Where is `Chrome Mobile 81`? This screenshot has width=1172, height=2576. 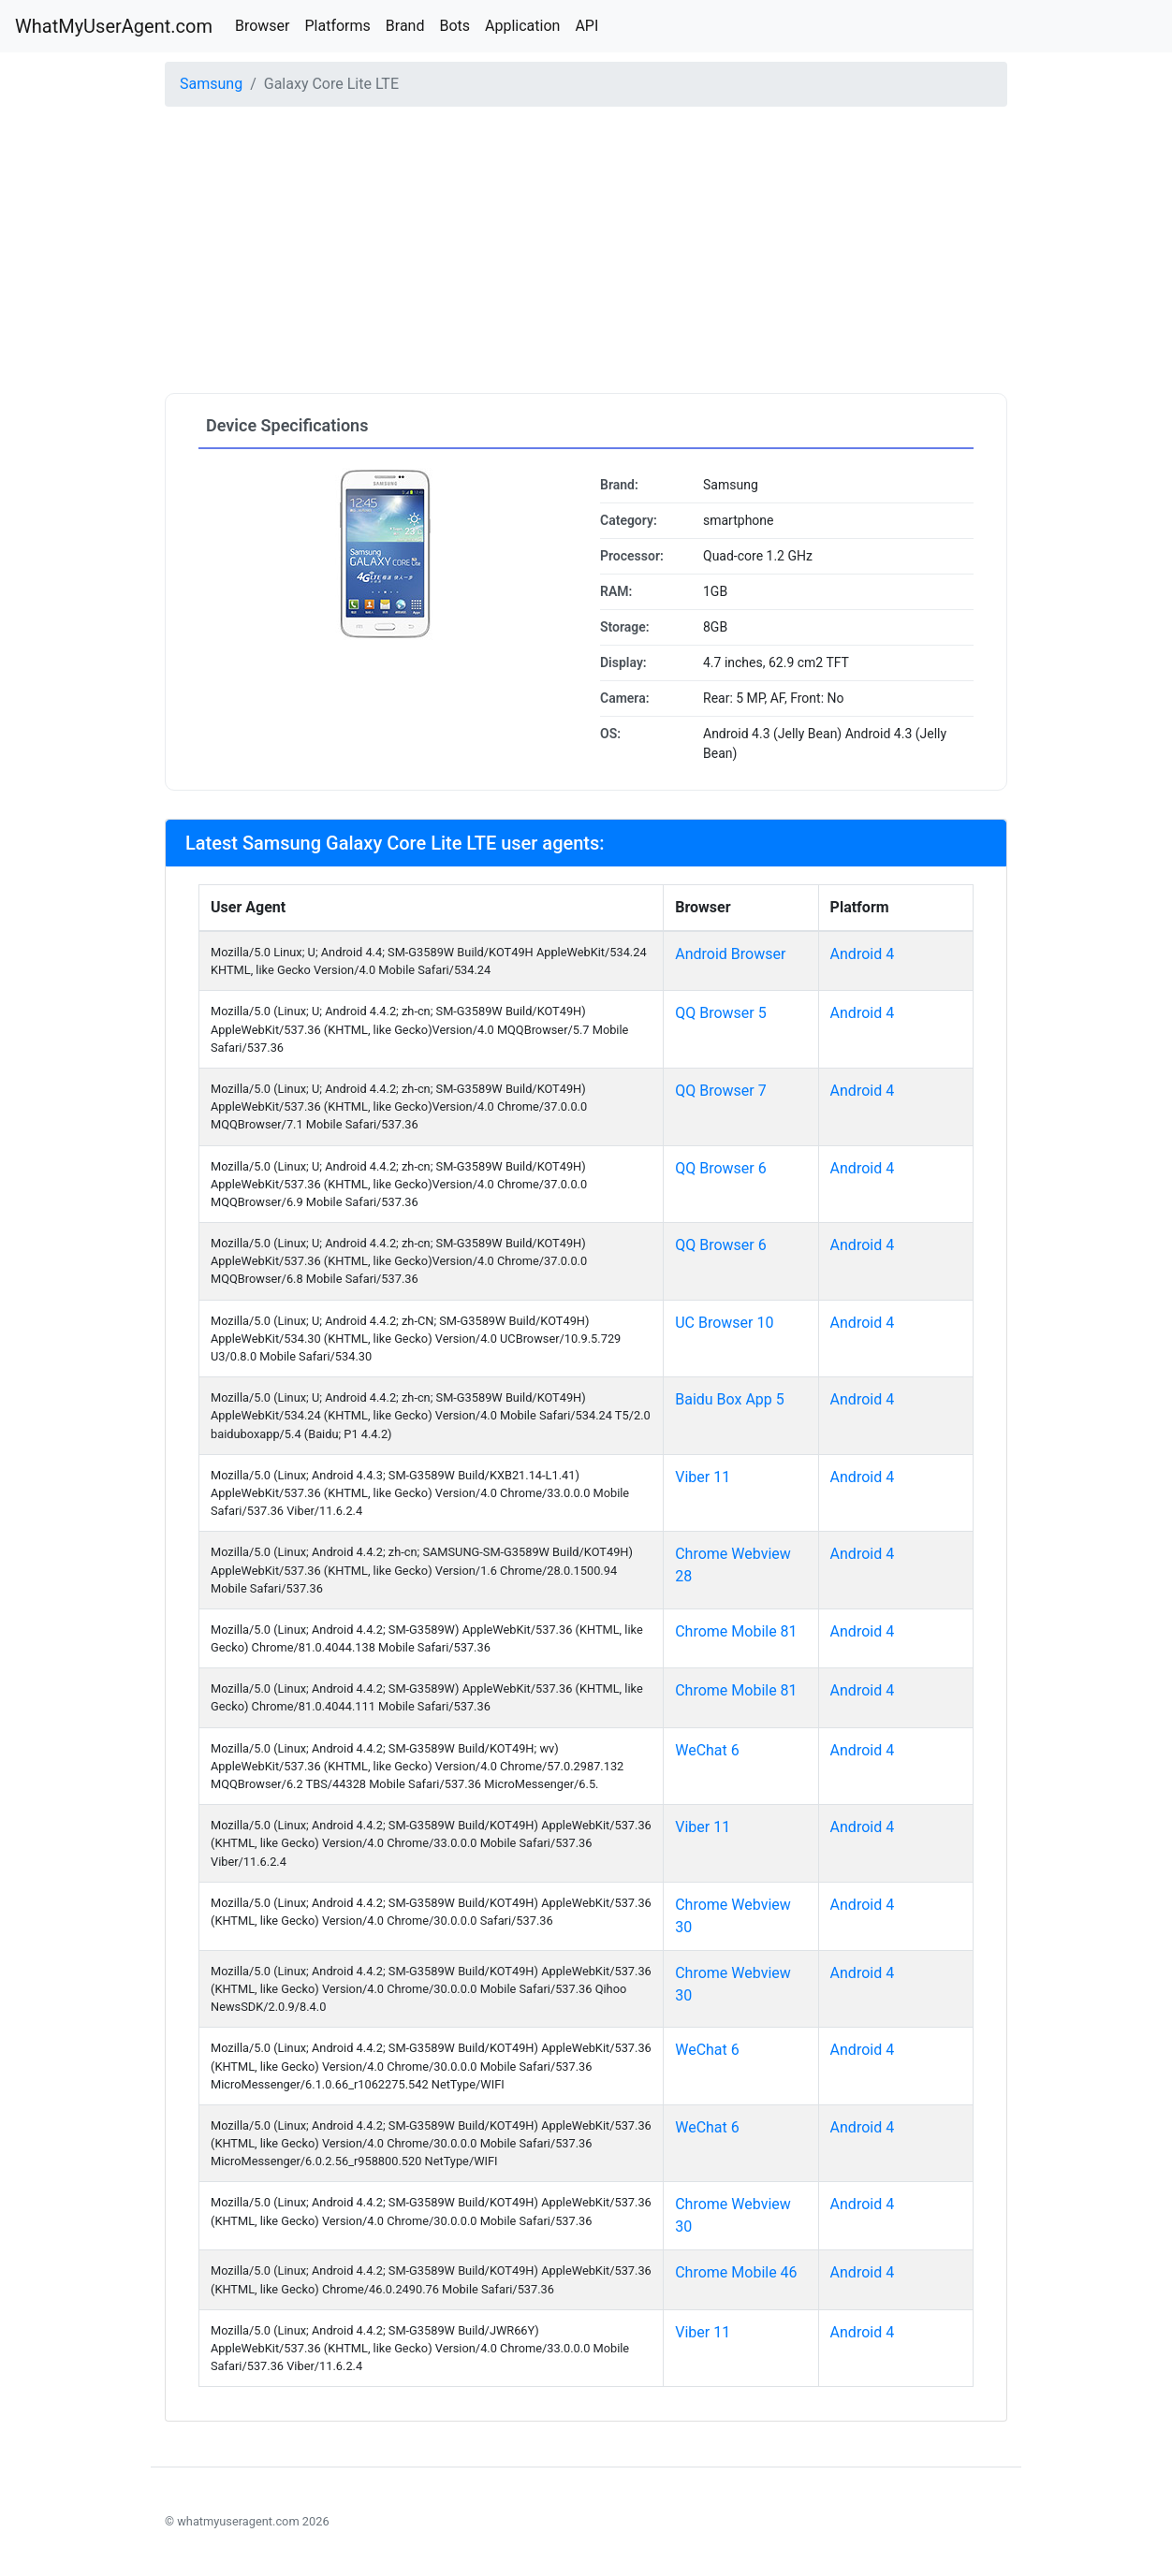
Chrome Mobile 81 is located at coordinates (736, 1631).